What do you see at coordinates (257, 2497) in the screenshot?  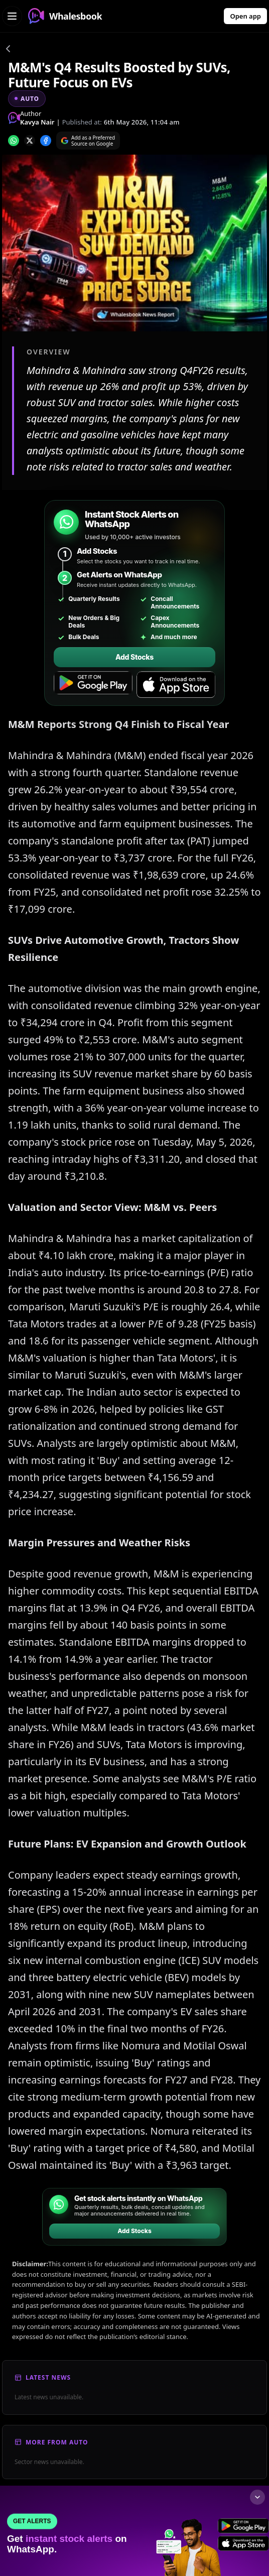 I see `[Collapse footer]` at bounding box center [257, 2497].